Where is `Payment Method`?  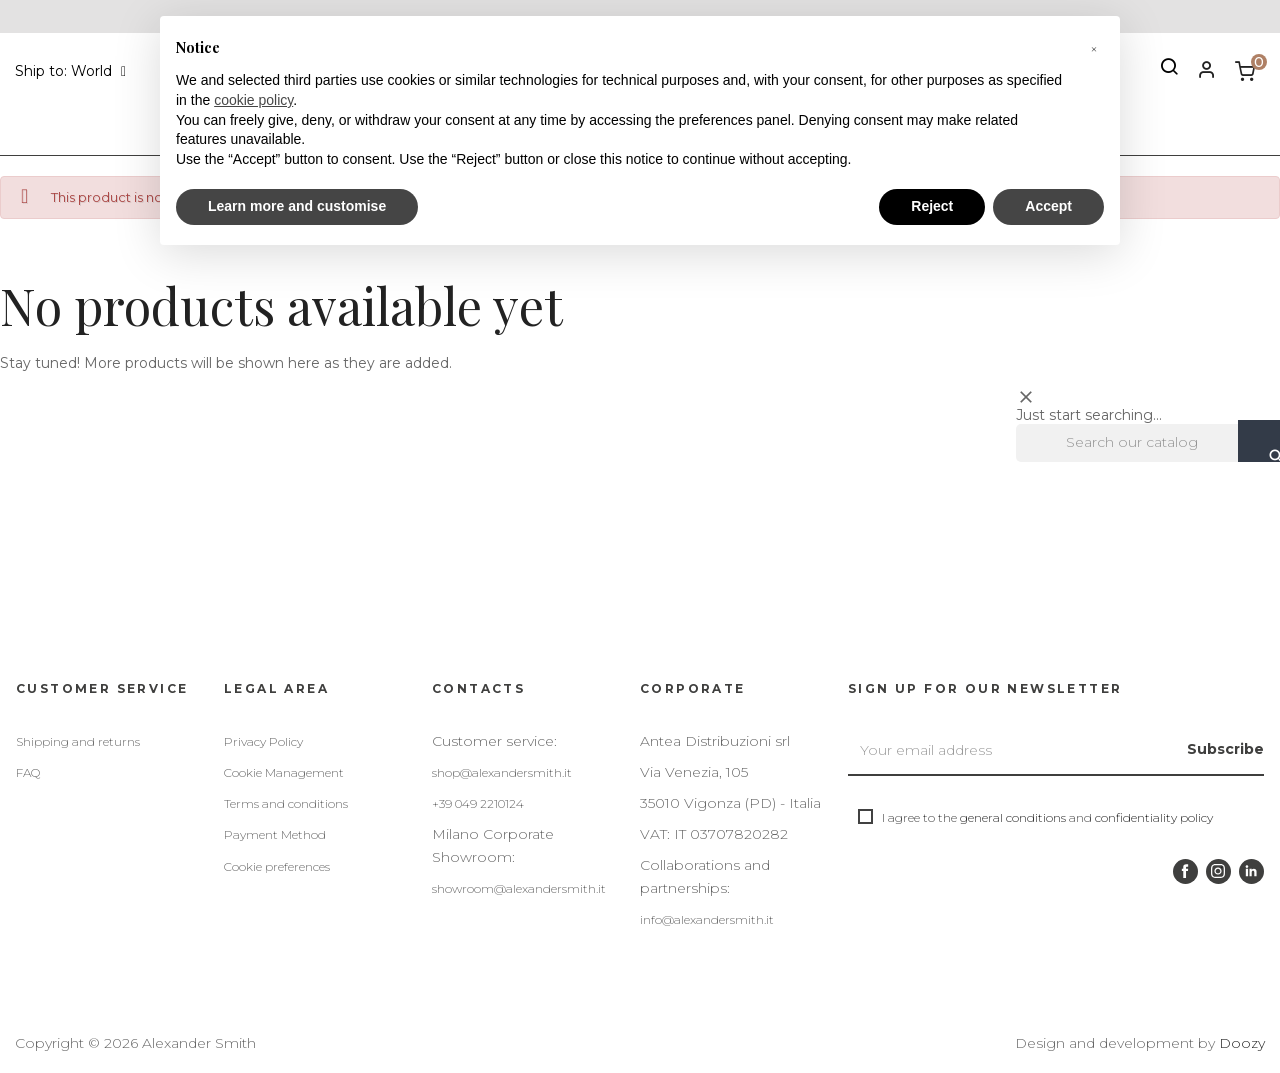 Payment Method is located at coordinates (275, 834).